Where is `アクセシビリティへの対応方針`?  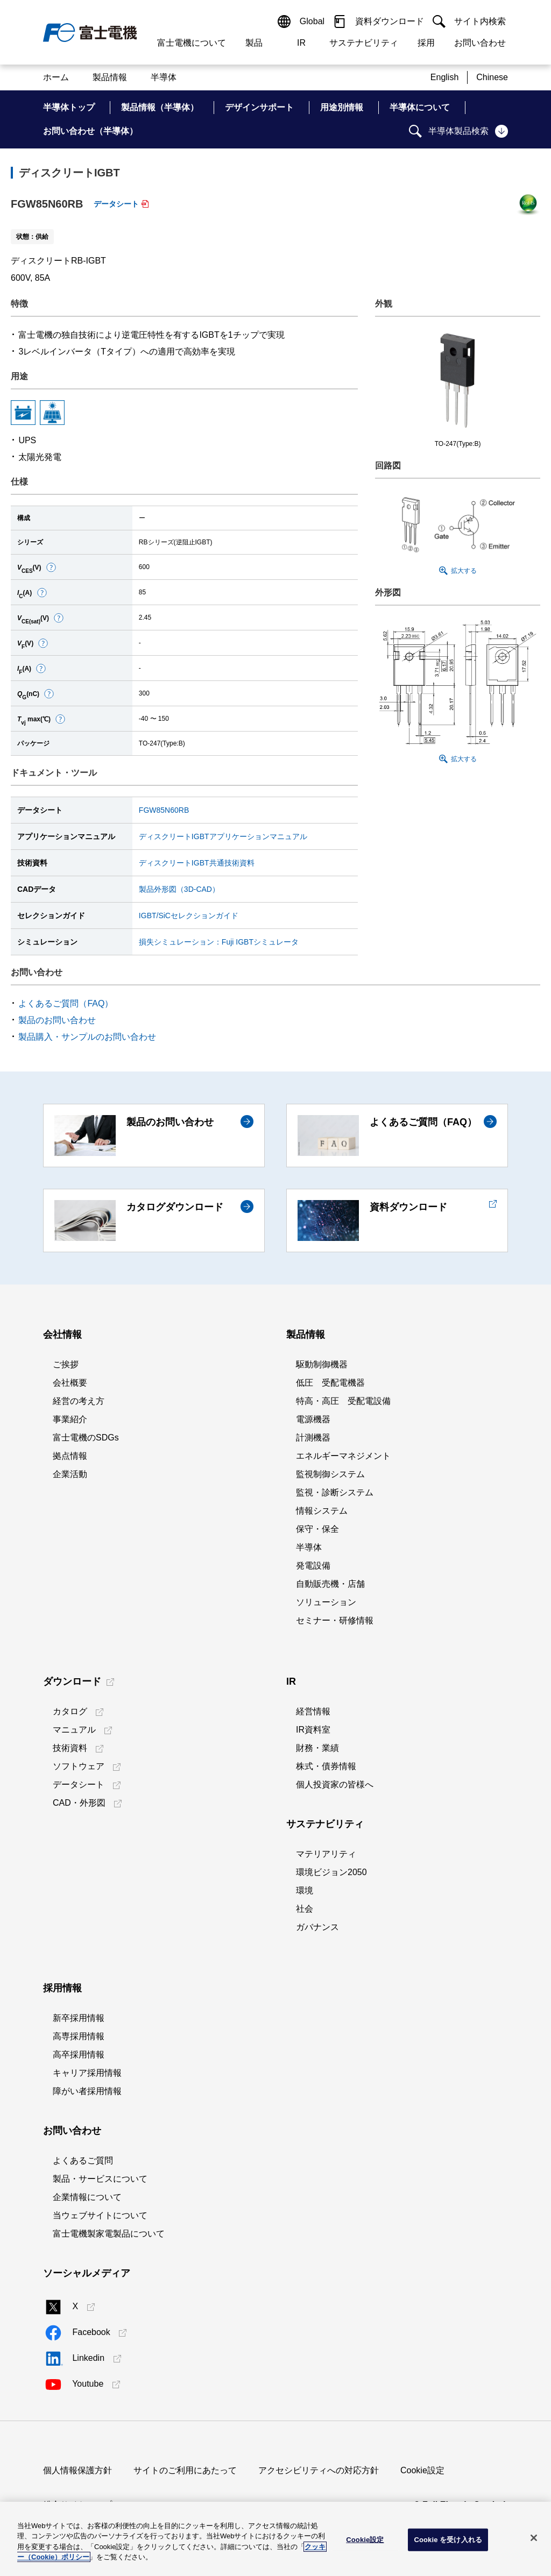 アクセシビリティへの対応方針 is located at coordinates (318, 2470).